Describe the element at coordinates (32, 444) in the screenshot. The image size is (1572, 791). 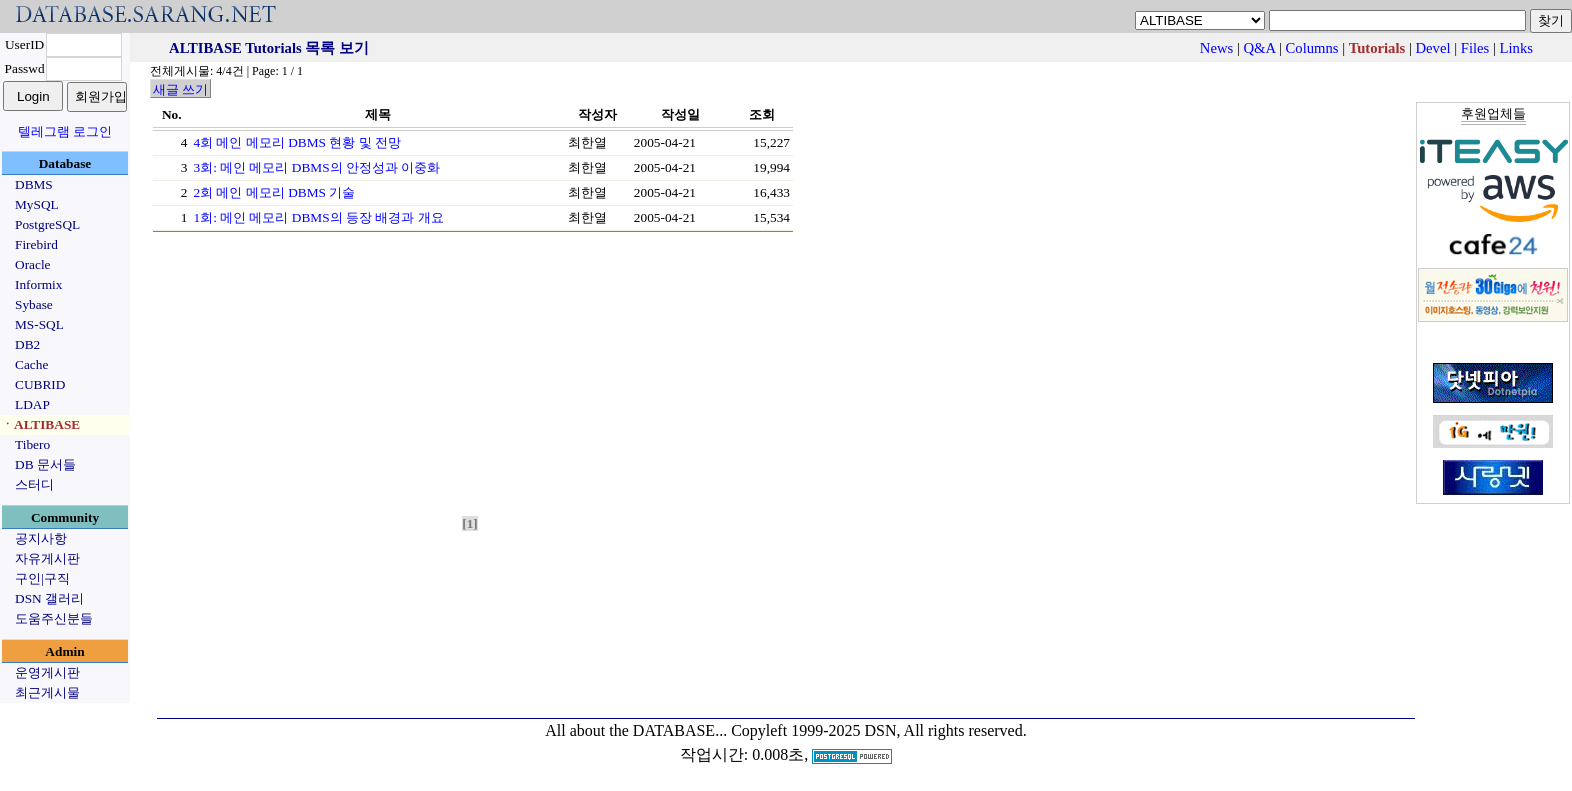
I see `Tibero` at that location.